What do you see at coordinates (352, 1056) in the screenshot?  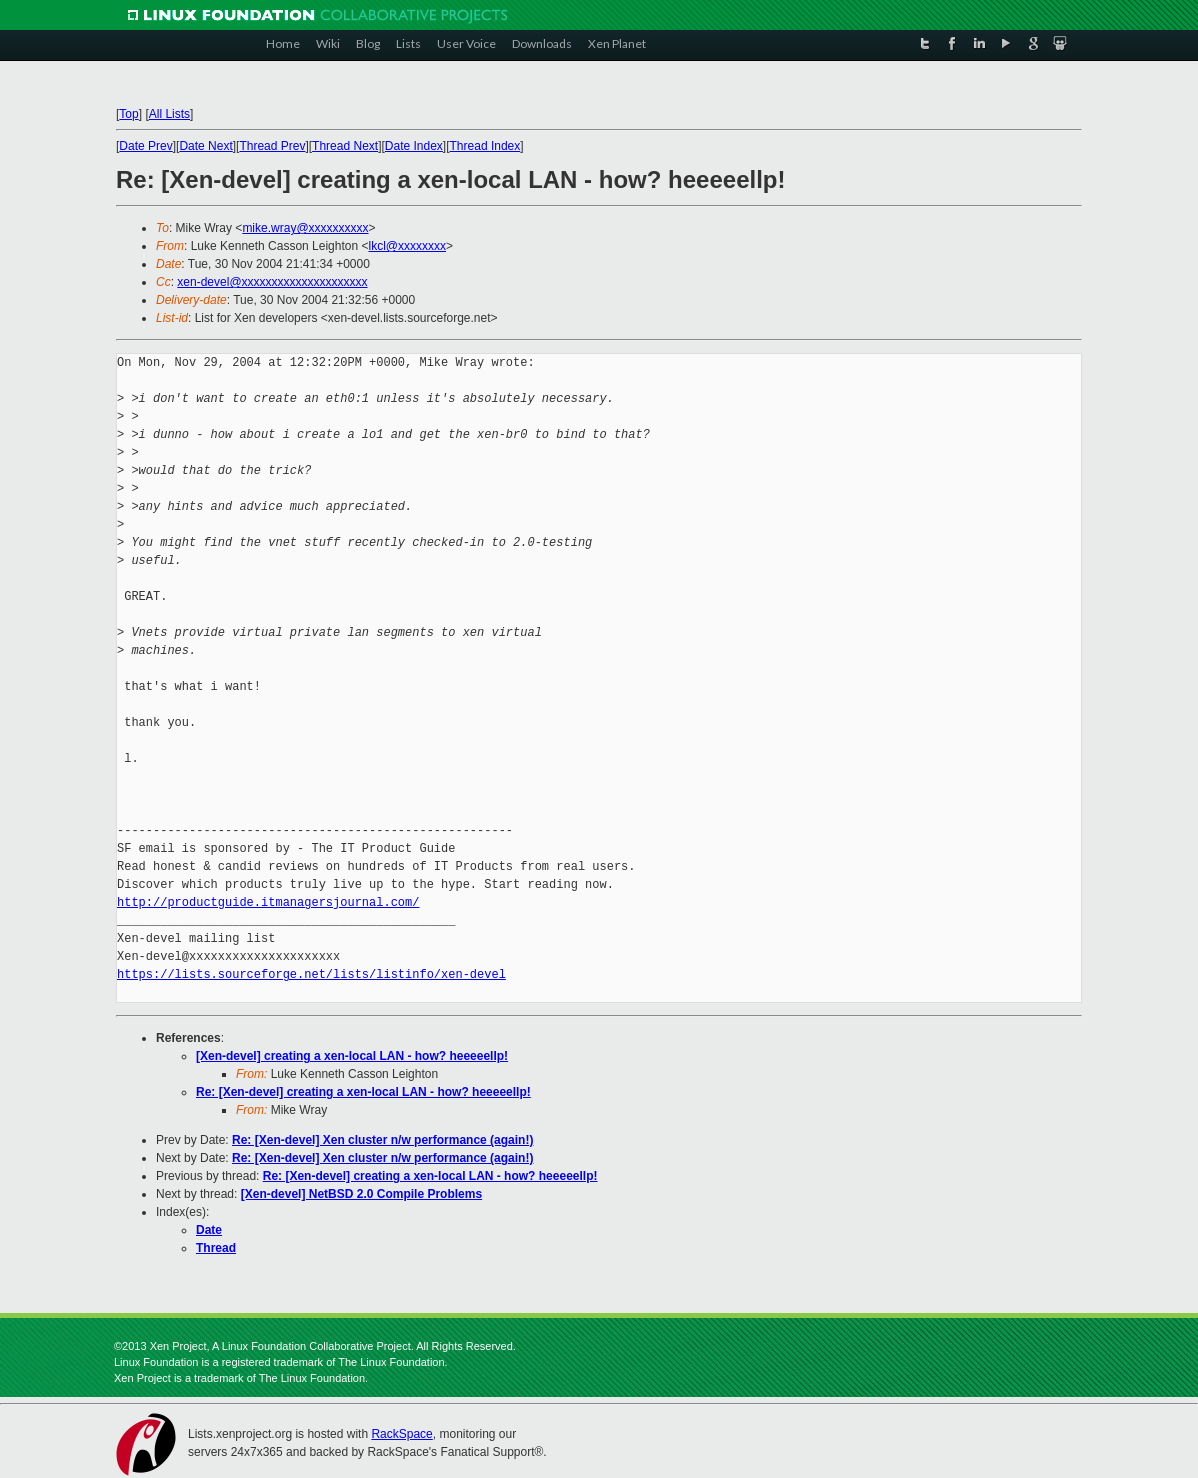 I see `[Xen-devel] creating a xen-local LAN - how? heeeeellp!` at bounding box center [352, 1056].